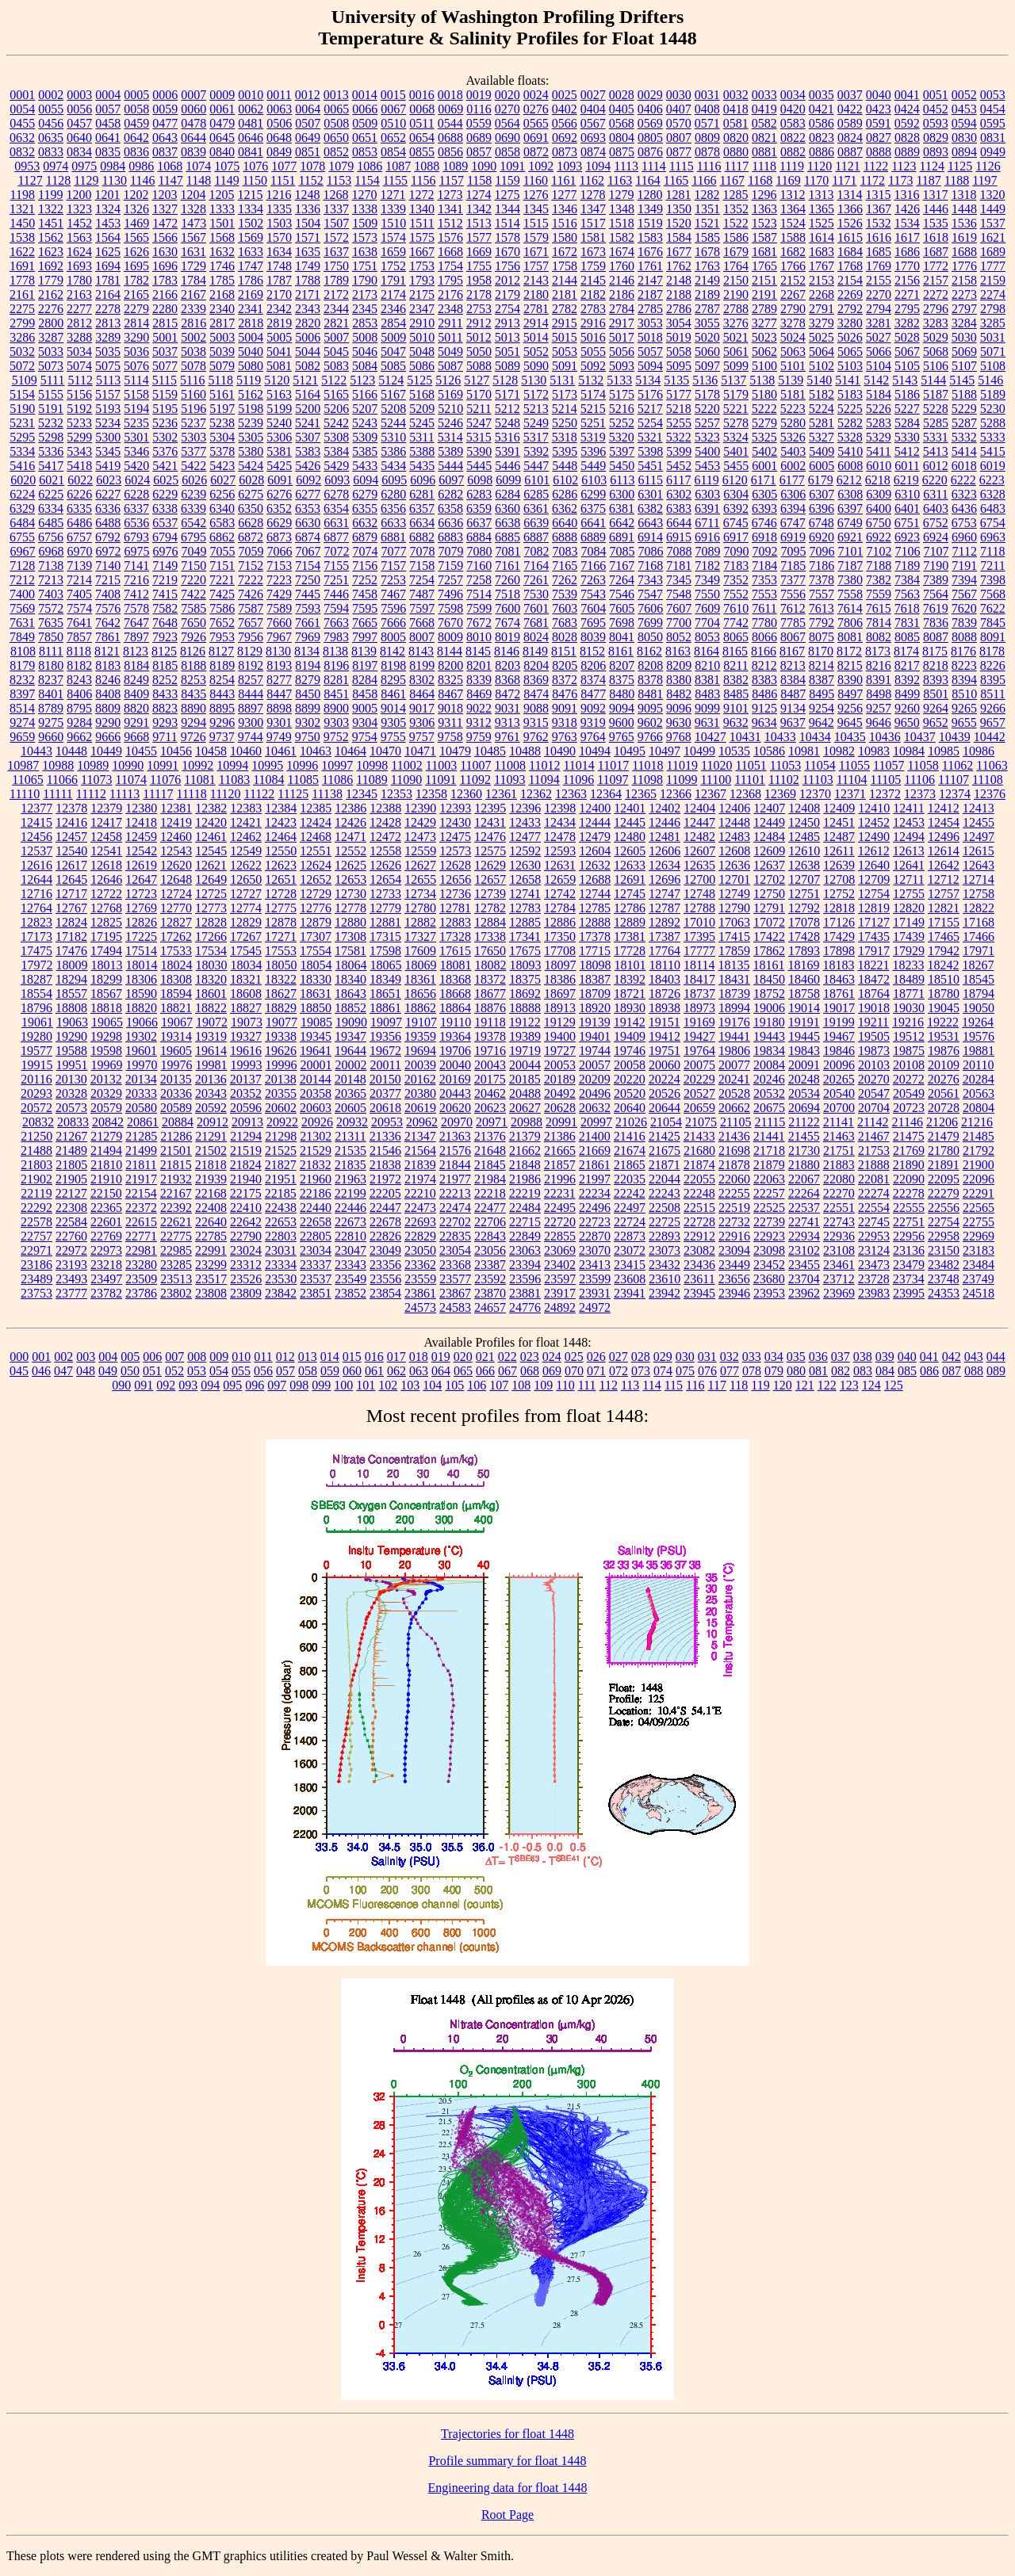 This screenshot has width=1015, height=2576. I want to click on 5067, so click(907, 351).